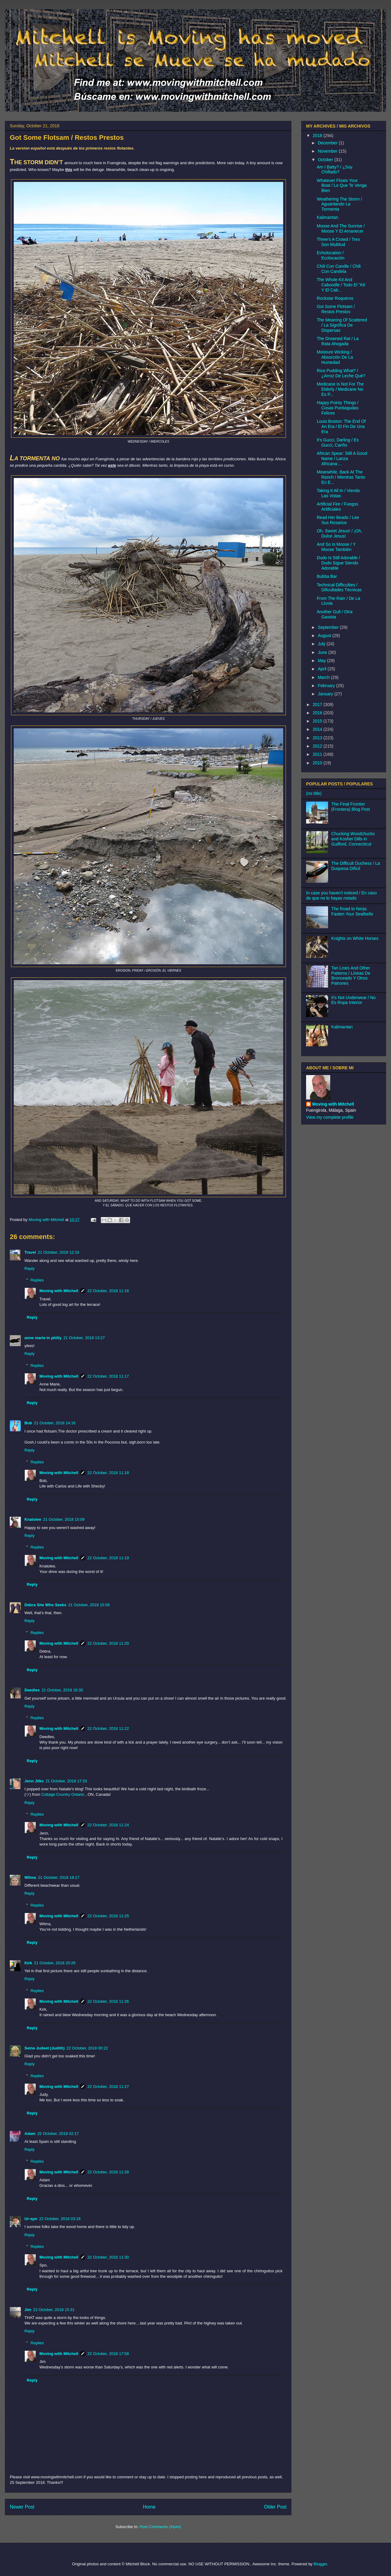  Describe the element at coordinates (32, 1690) in the screenshot. I see `Deedles` at that location.